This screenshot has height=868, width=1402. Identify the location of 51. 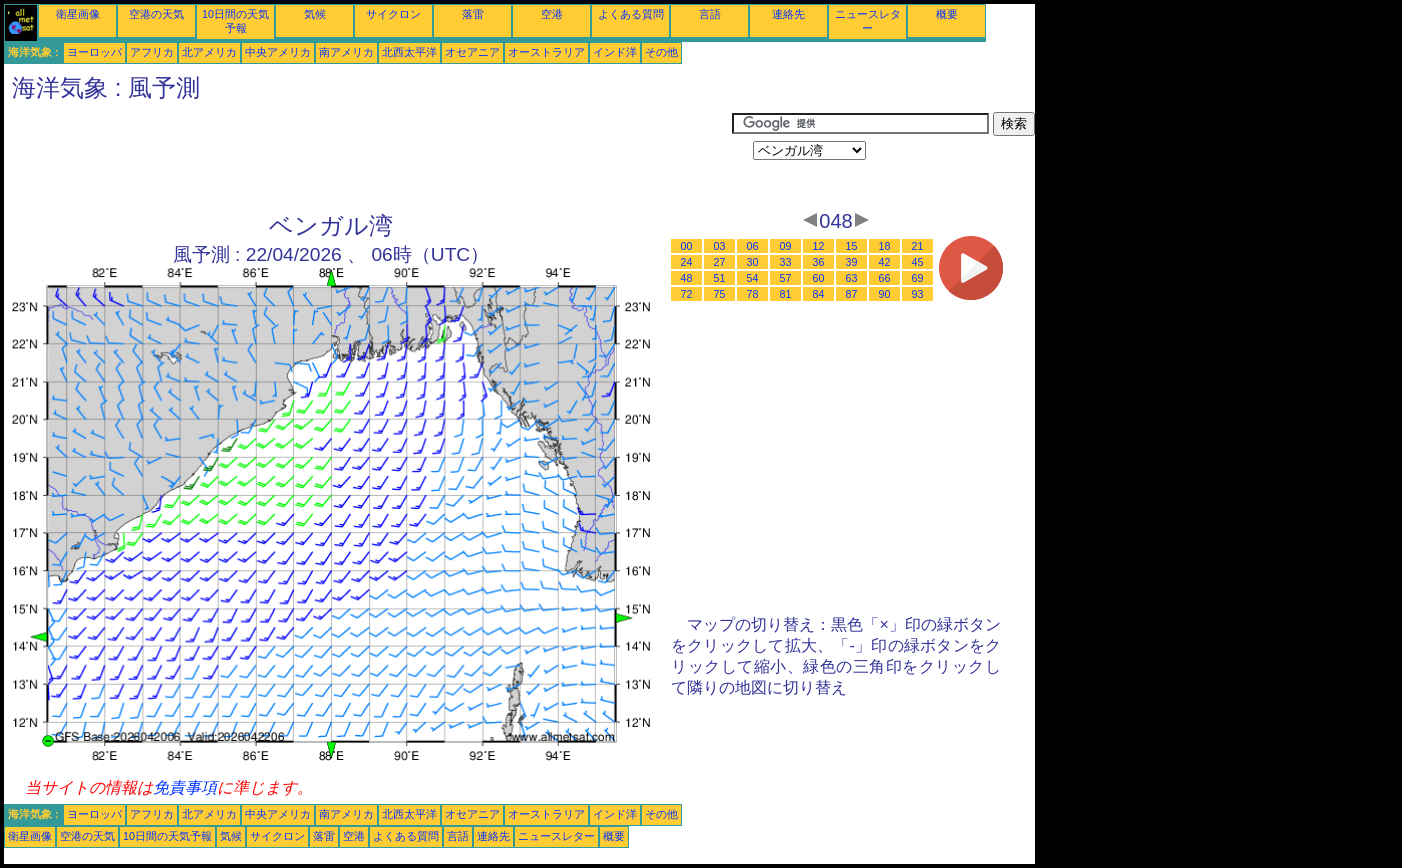
(720, 278).